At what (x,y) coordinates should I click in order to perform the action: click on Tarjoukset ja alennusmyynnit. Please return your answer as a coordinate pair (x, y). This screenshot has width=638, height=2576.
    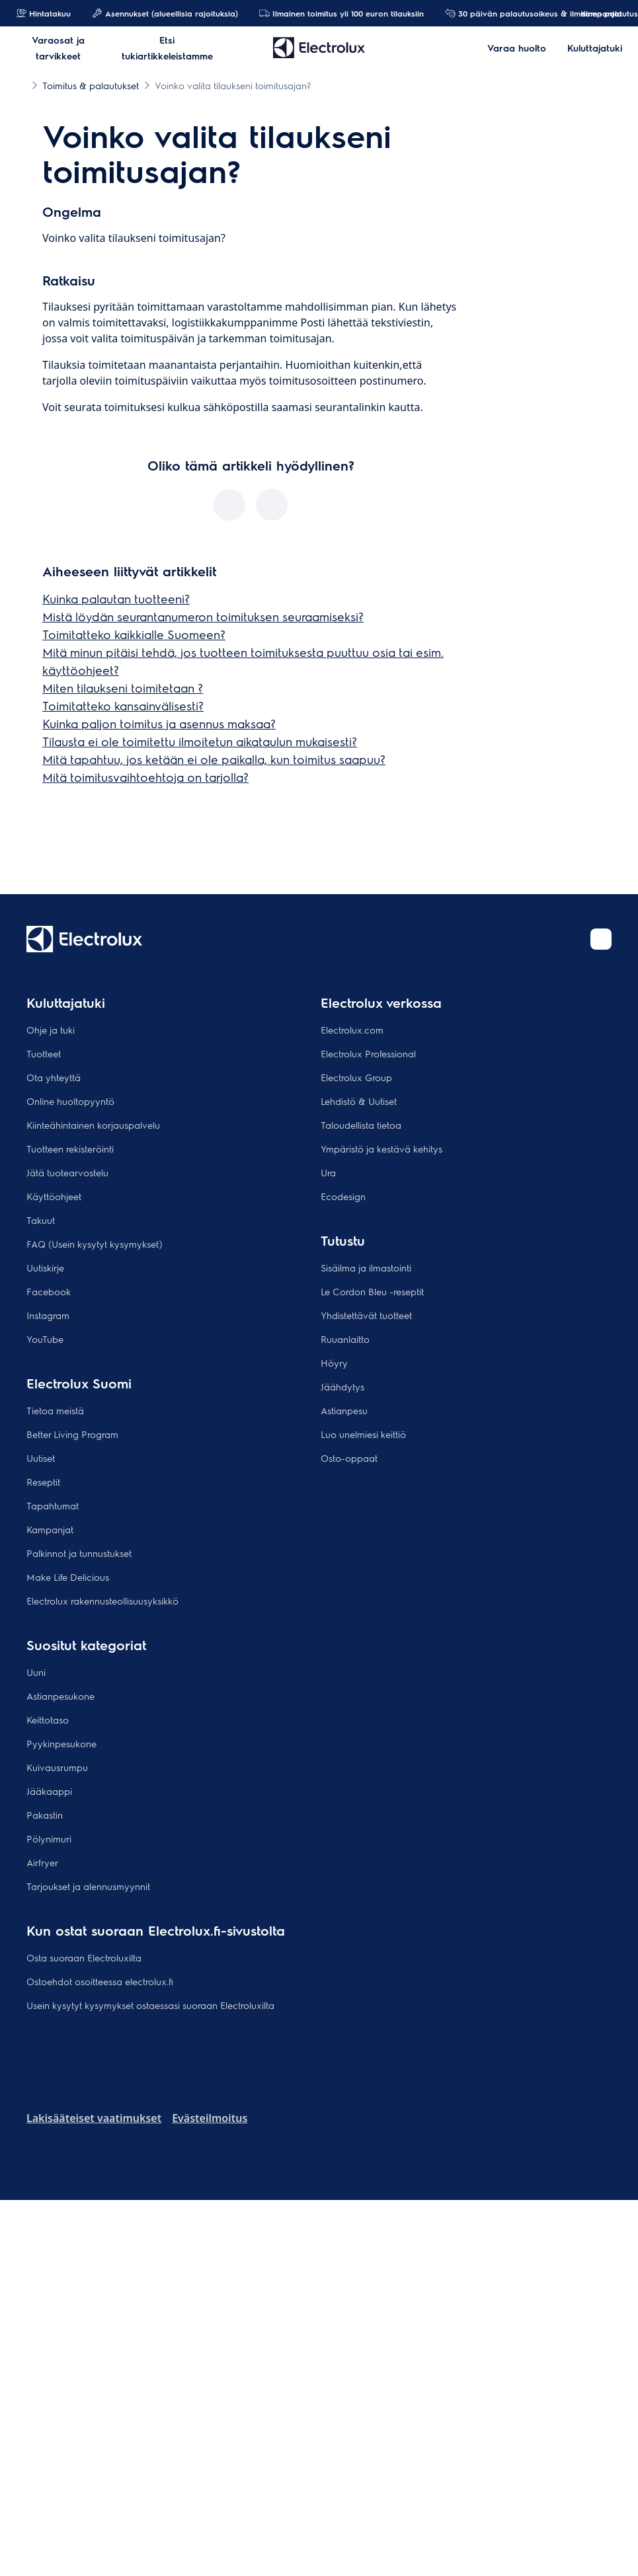
    Looking at the image, I should click on (88, 1886).